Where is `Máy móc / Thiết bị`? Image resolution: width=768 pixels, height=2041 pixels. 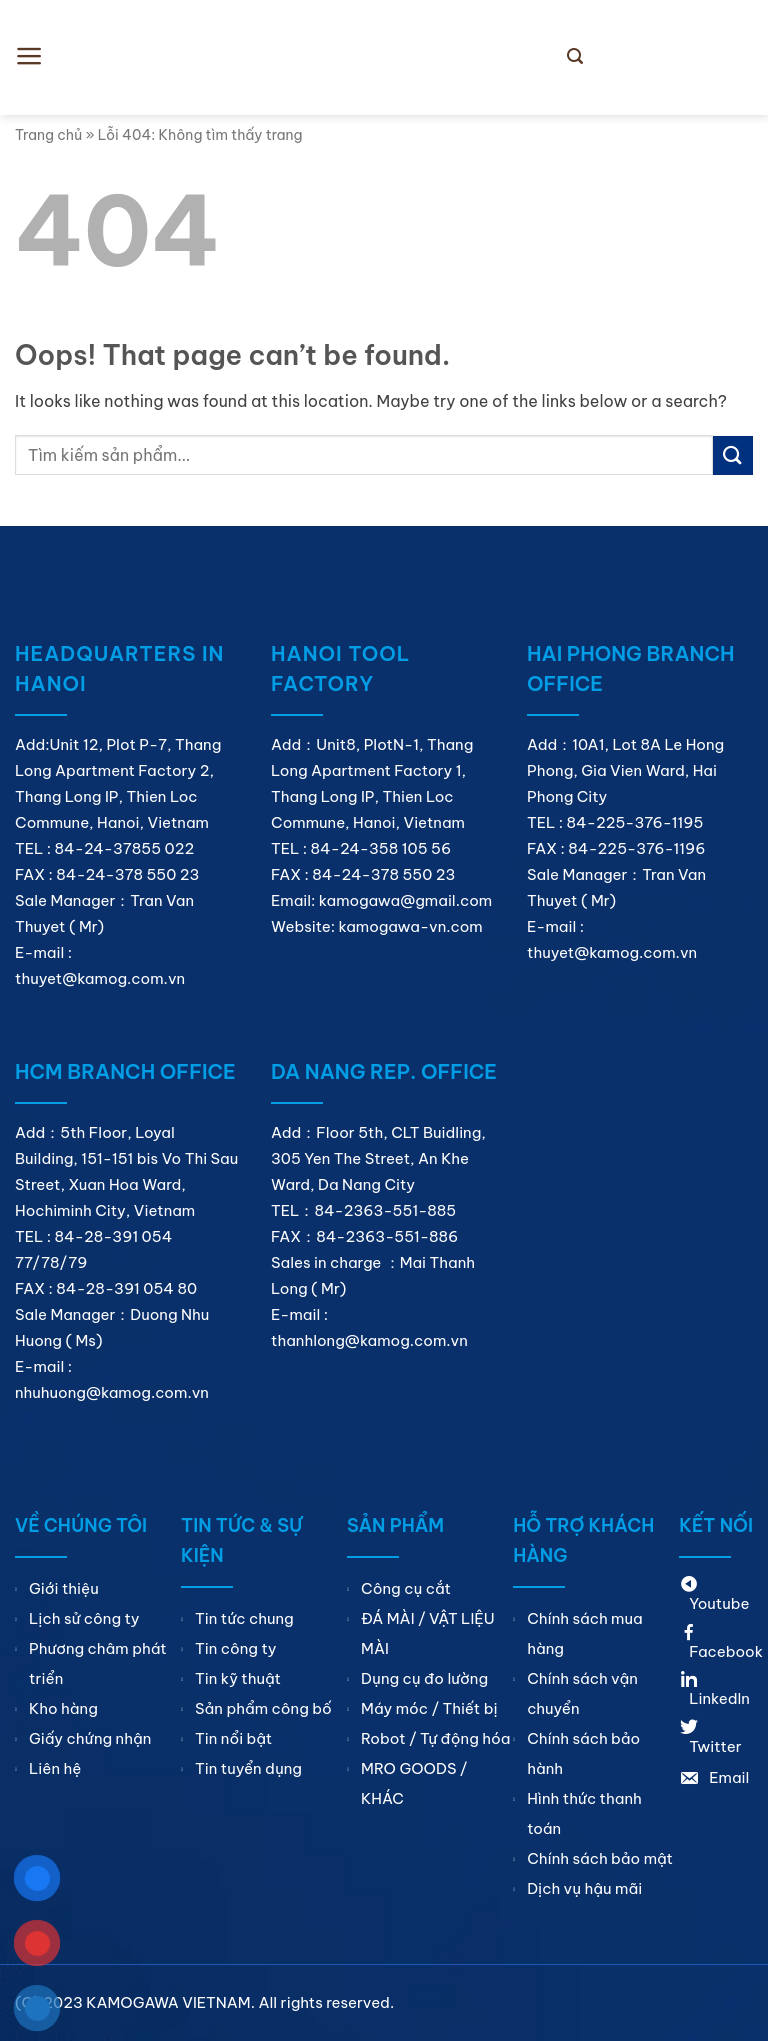 Máy móc / Thiết bị is located at coordinates (429, 1708).